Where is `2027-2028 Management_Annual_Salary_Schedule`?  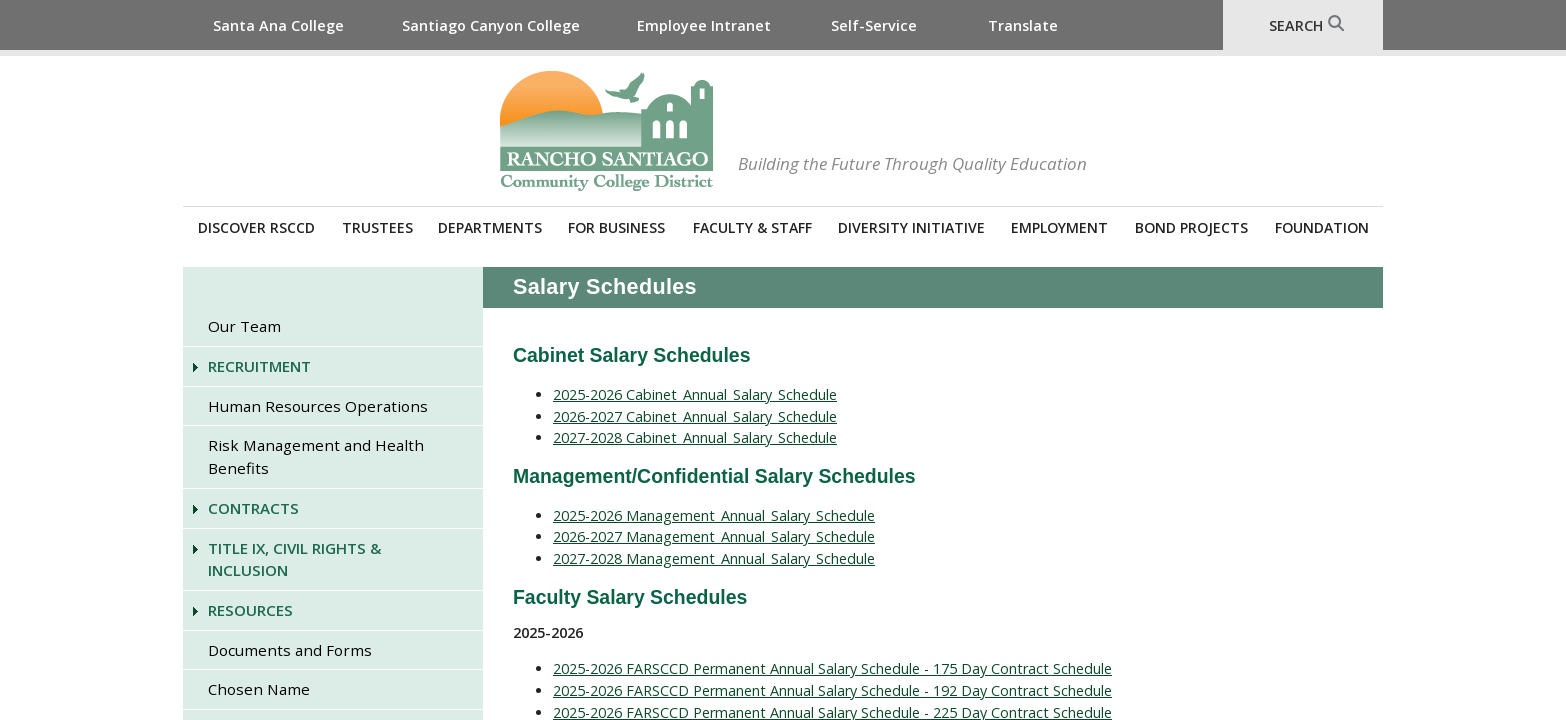
2027-2028 Management_Annual_Salary_Schedule is located at coordinates (714, 558).